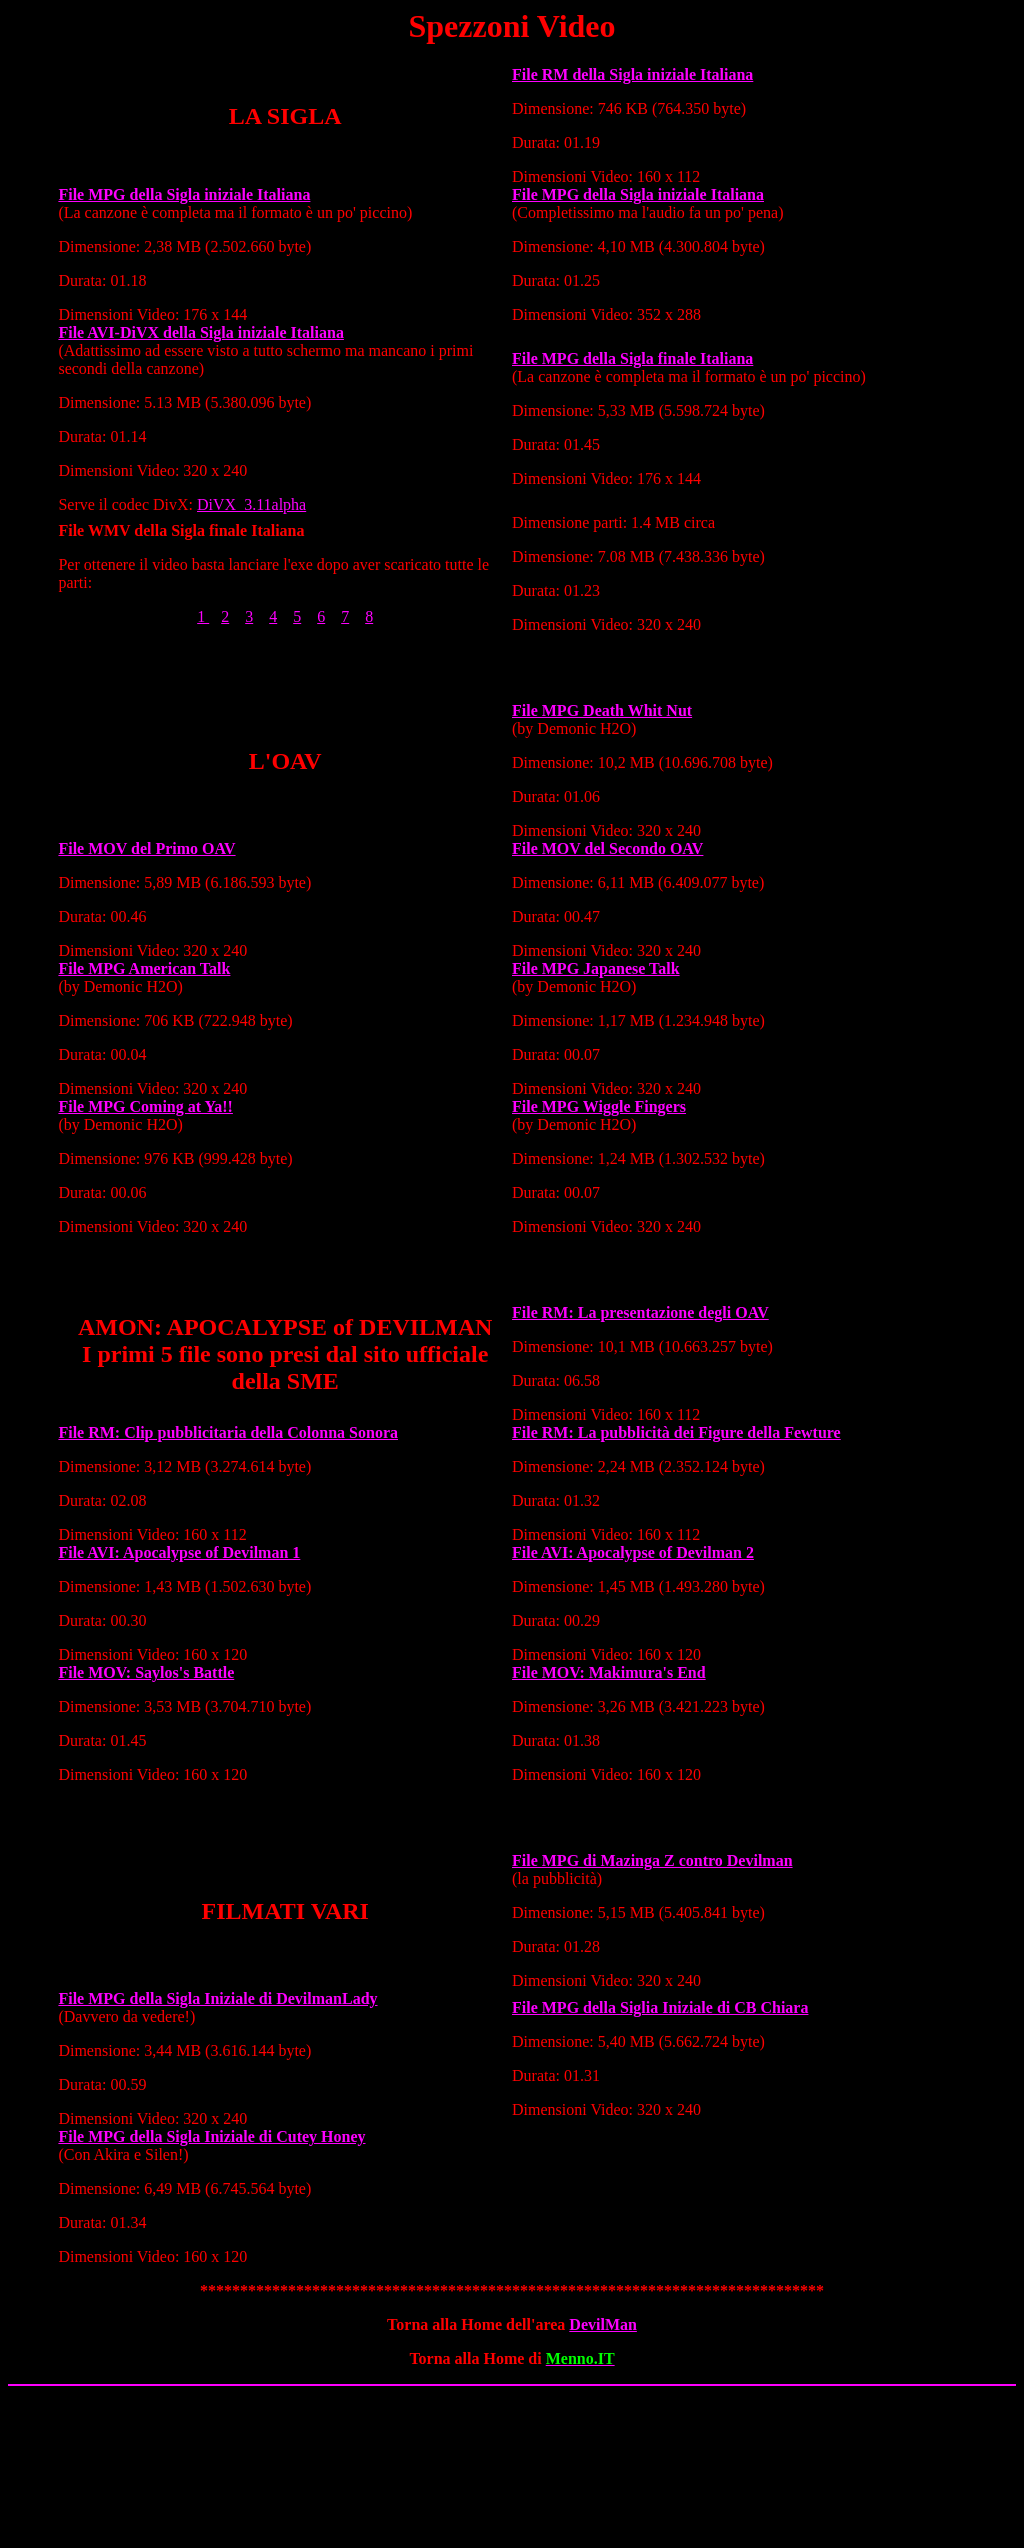  Describe the element at coordinates (145, 1106) in the screenshot. I see `File MPG Coming at Ya!!` at that location.